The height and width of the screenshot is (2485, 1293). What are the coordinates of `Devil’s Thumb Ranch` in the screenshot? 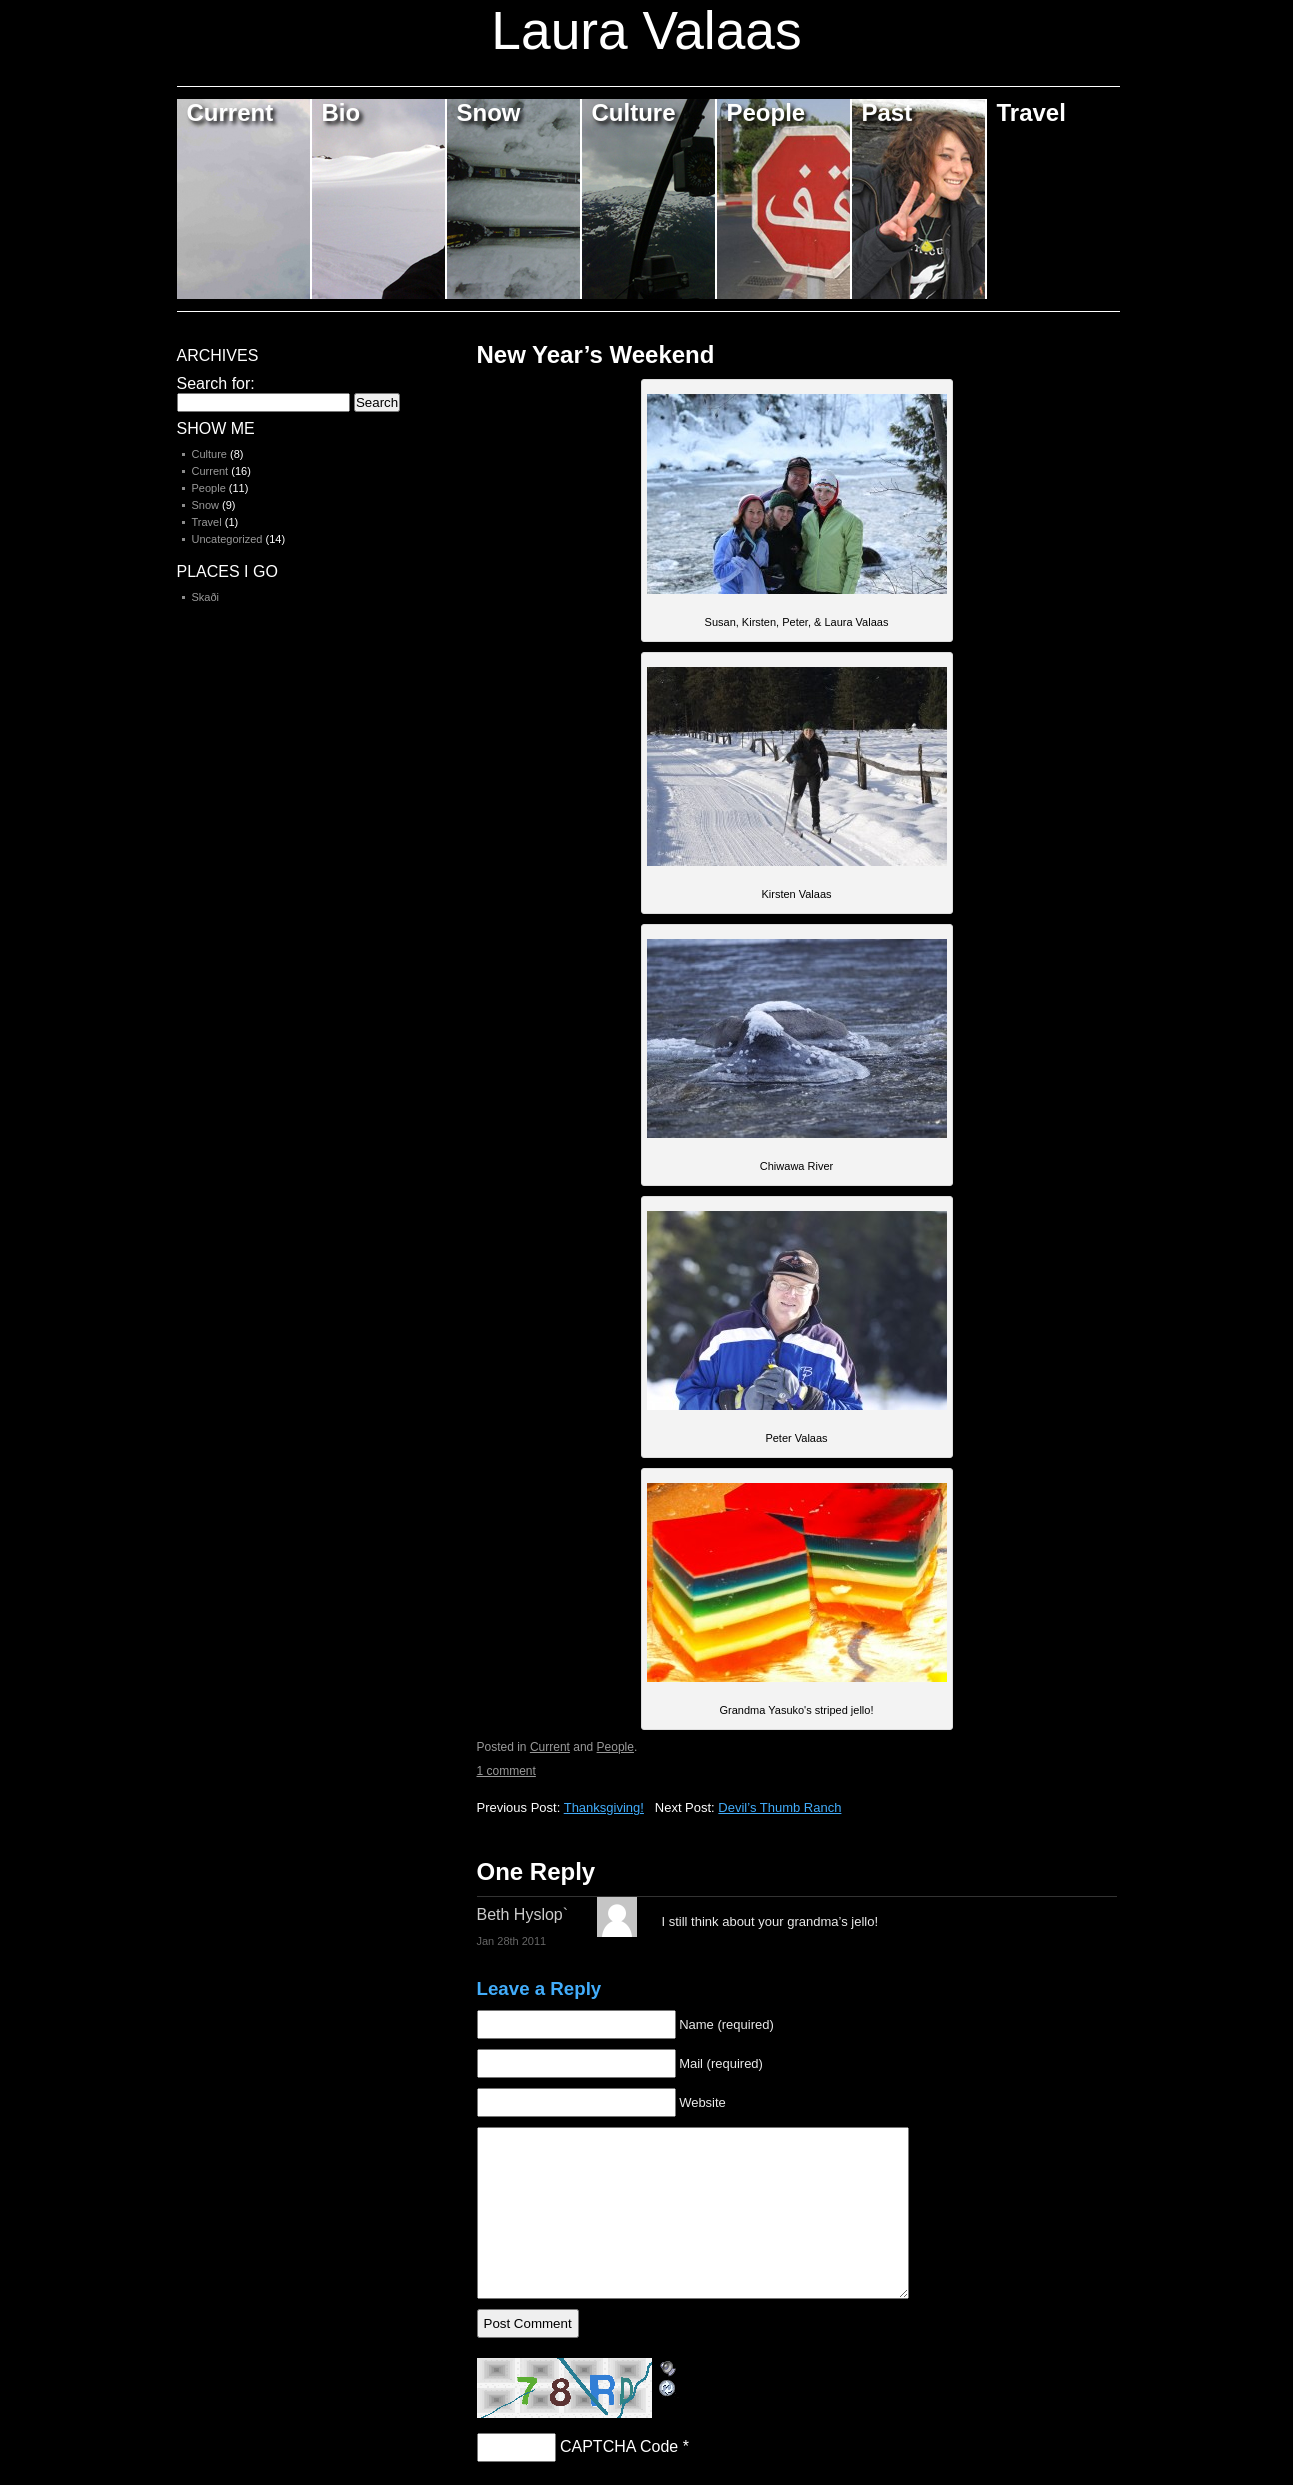 It's located at (779, 1807).